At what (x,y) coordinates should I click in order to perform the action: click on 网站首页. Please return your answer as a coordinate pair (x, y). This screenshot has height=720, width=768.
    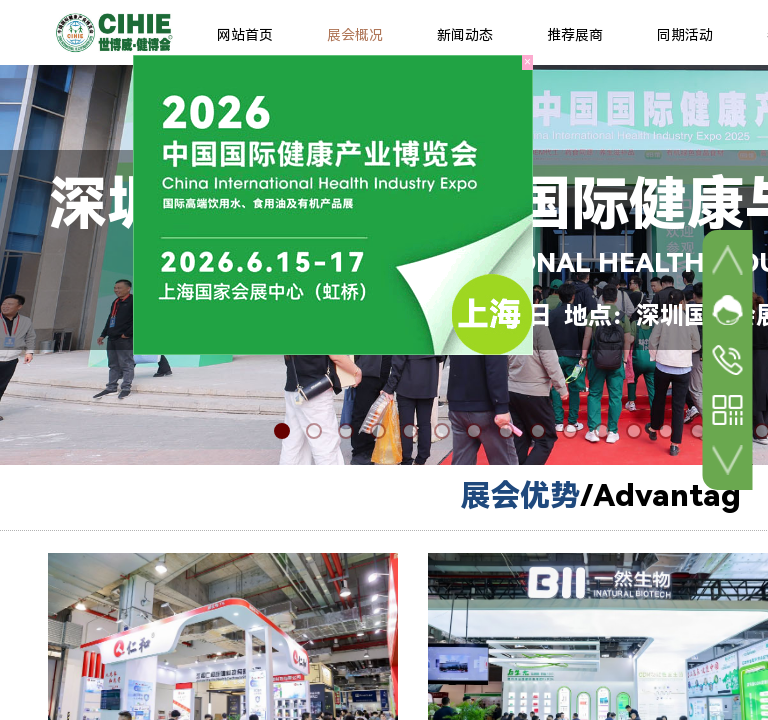
    Looking at the image, I should click on (245, 35).